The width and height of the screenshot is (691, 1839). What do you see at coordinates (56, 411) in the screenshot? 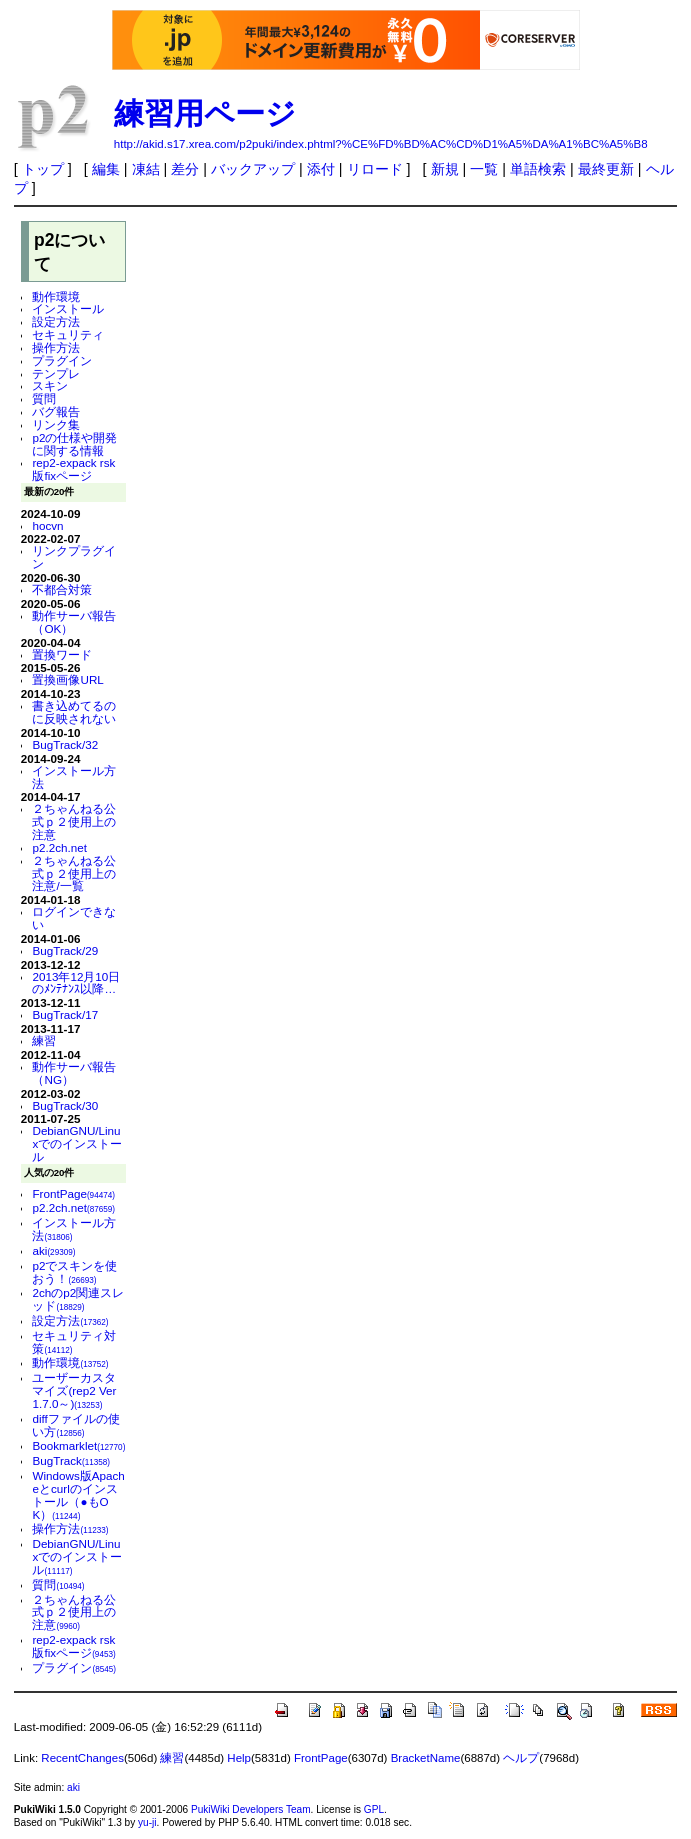
I see `バグ報告` at bounding box center [56, 411].